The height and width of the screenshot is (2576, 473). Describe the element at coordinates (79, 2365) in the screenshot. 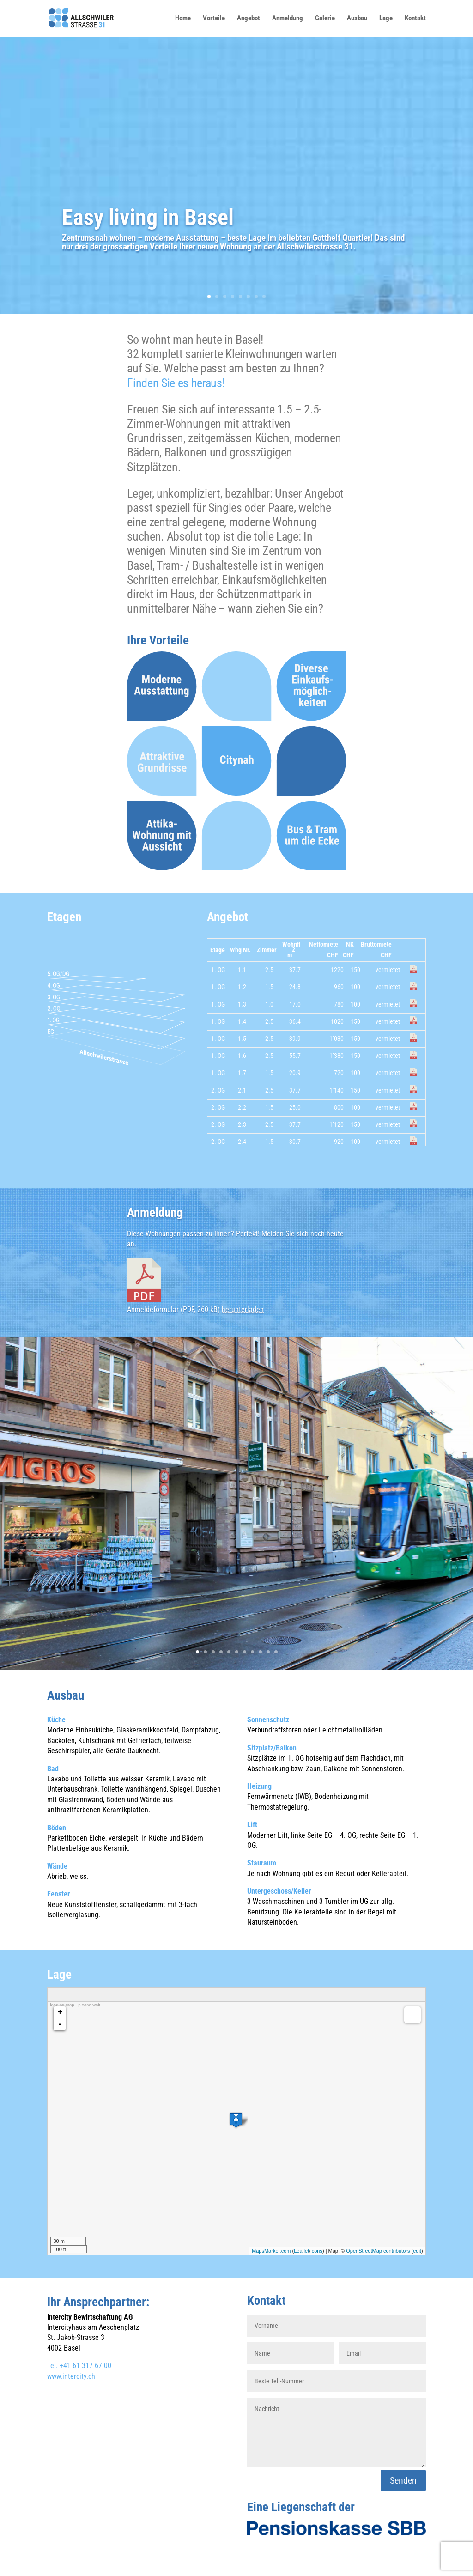

I see `Tel. +41 61 317 67 00` at that location.